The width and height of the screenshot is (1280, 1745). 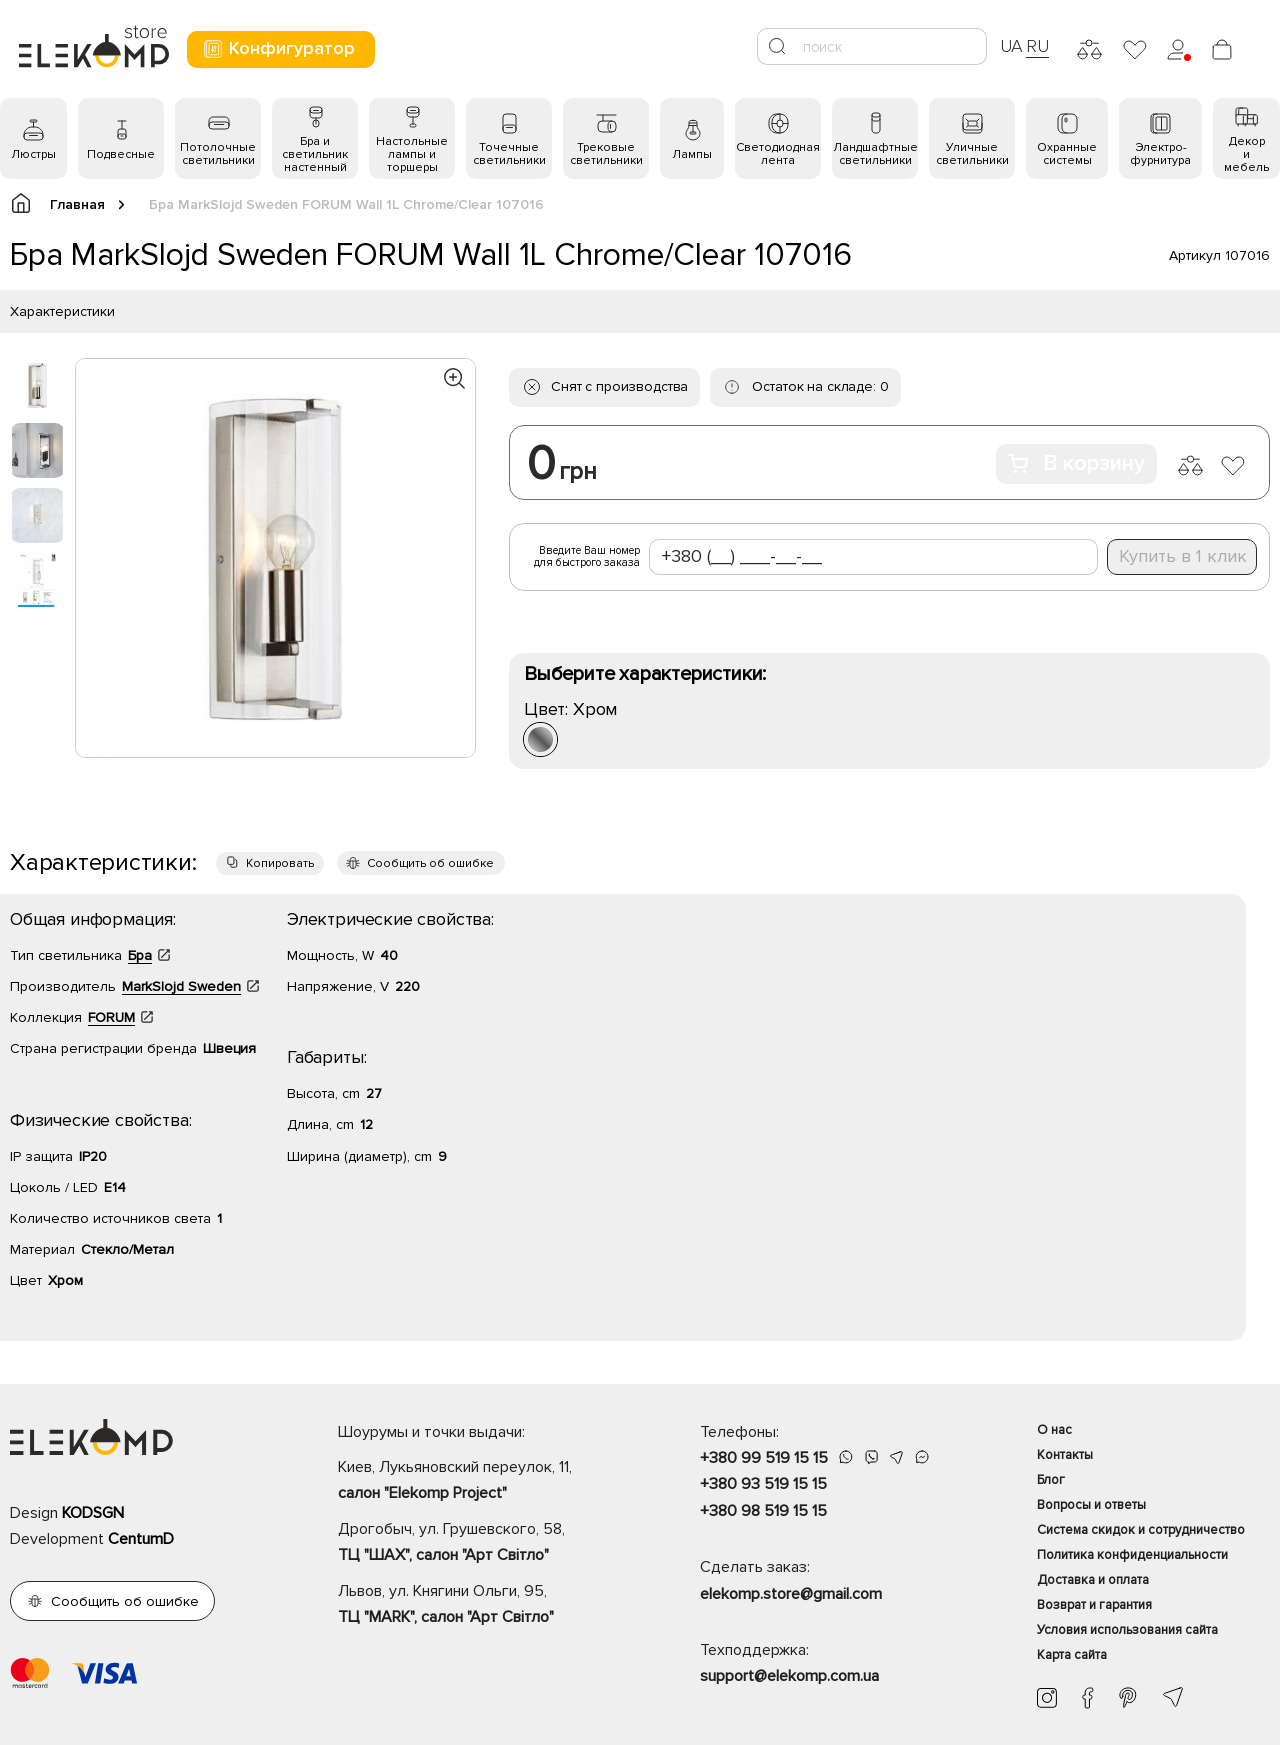 What do you see at coordinates (1183, 556) in the screenshot?
I see `Купить в 1 клик` at bounding box center [1183, 556].